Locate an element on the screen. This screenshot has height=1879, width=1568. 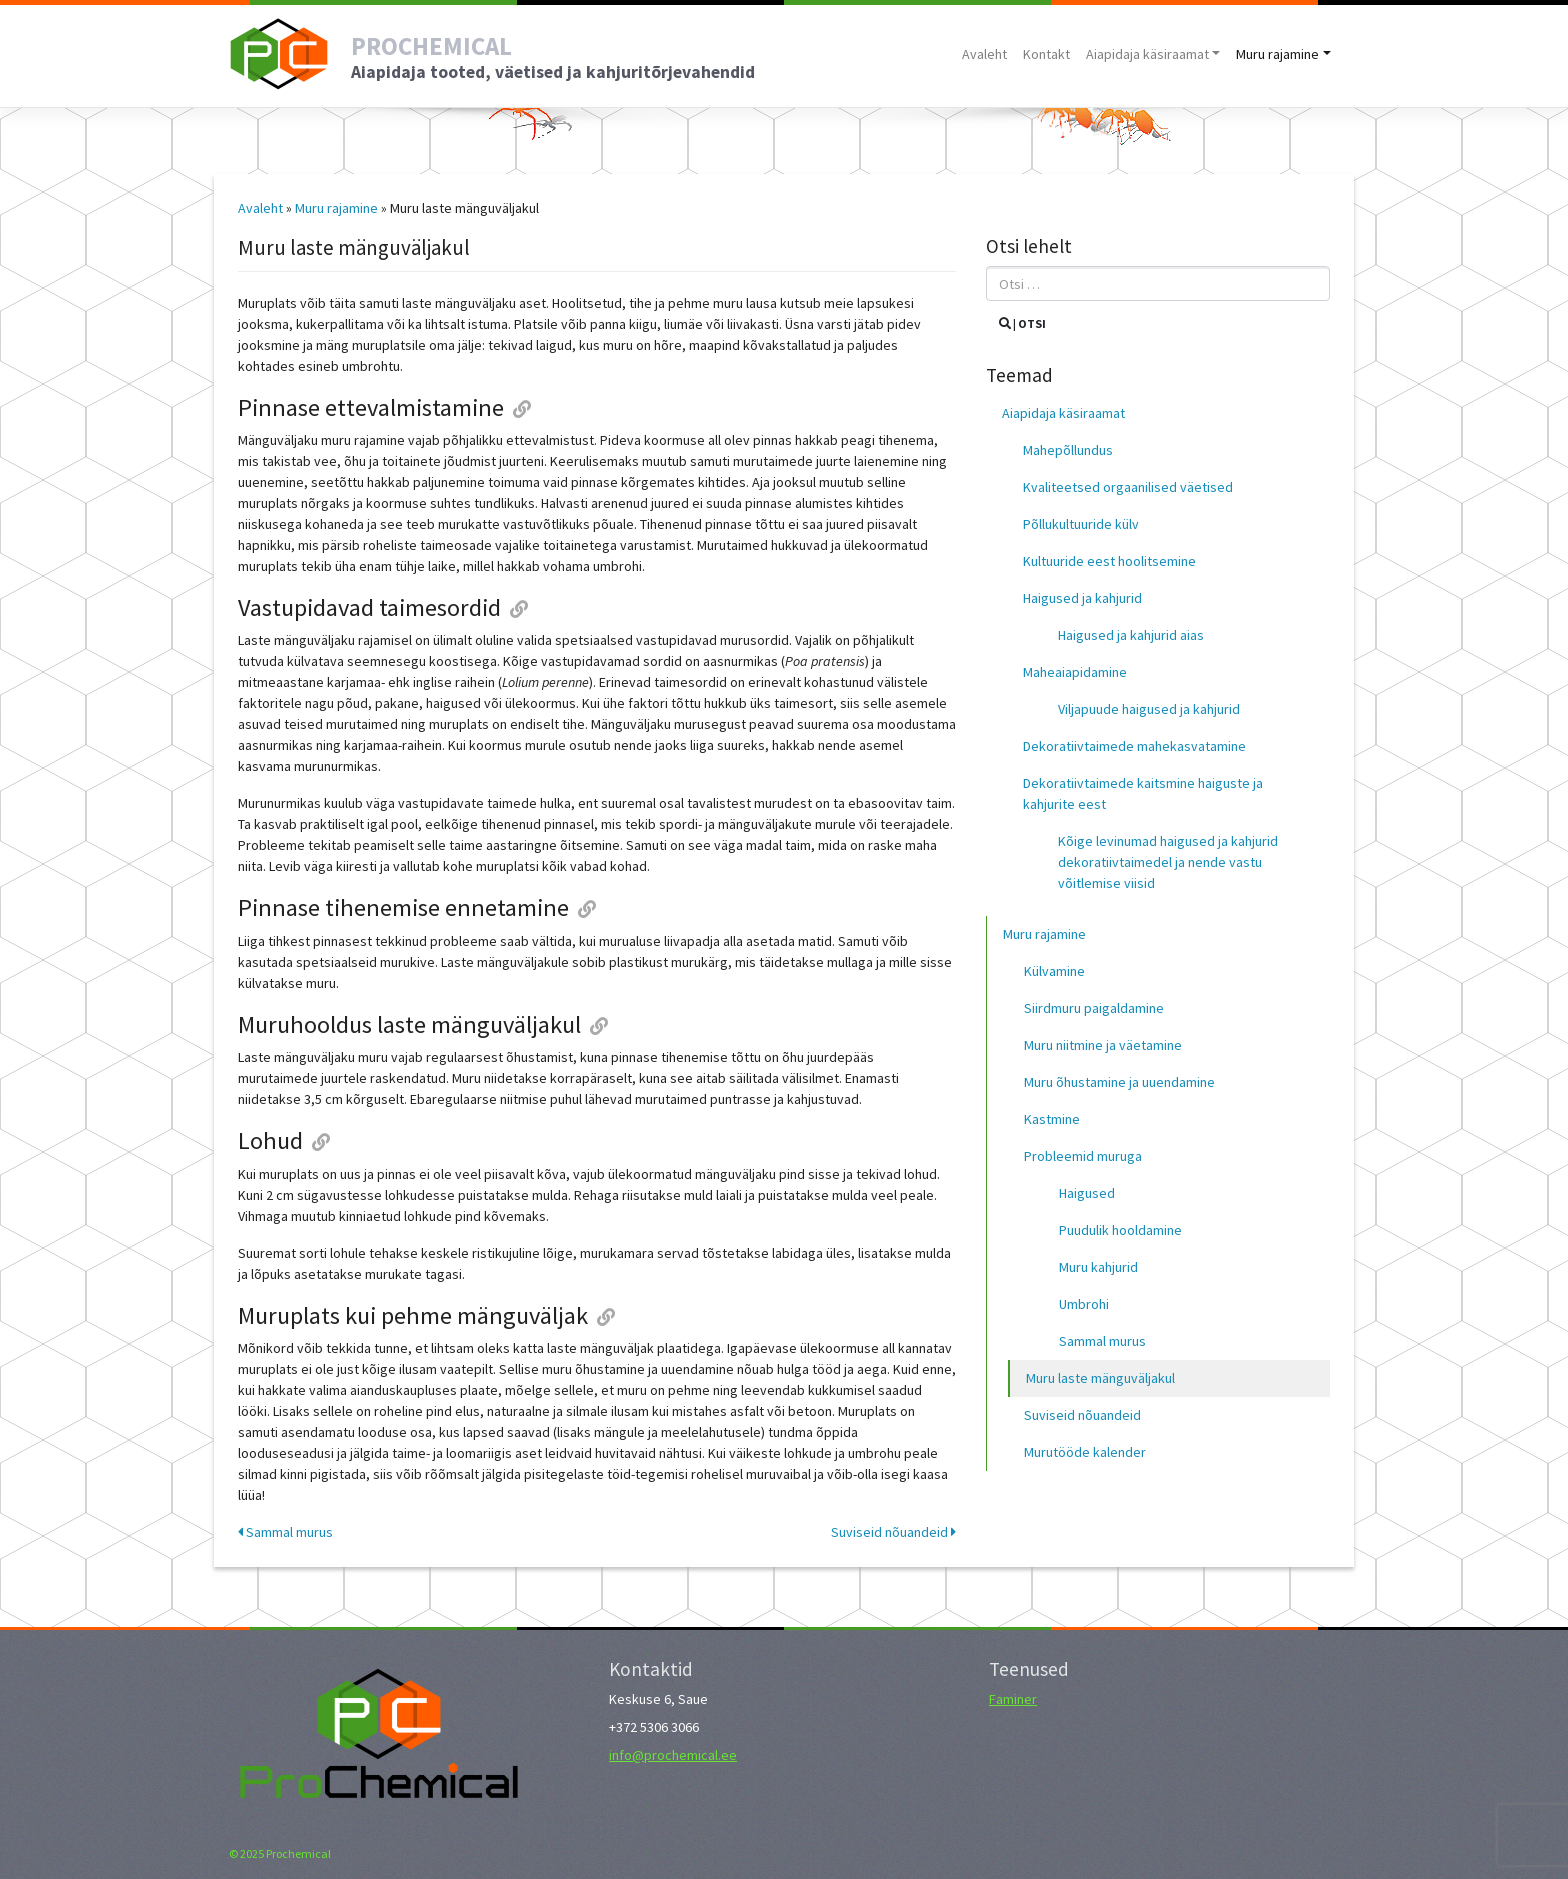
Külvamine is located at coordinates (1054, 971).